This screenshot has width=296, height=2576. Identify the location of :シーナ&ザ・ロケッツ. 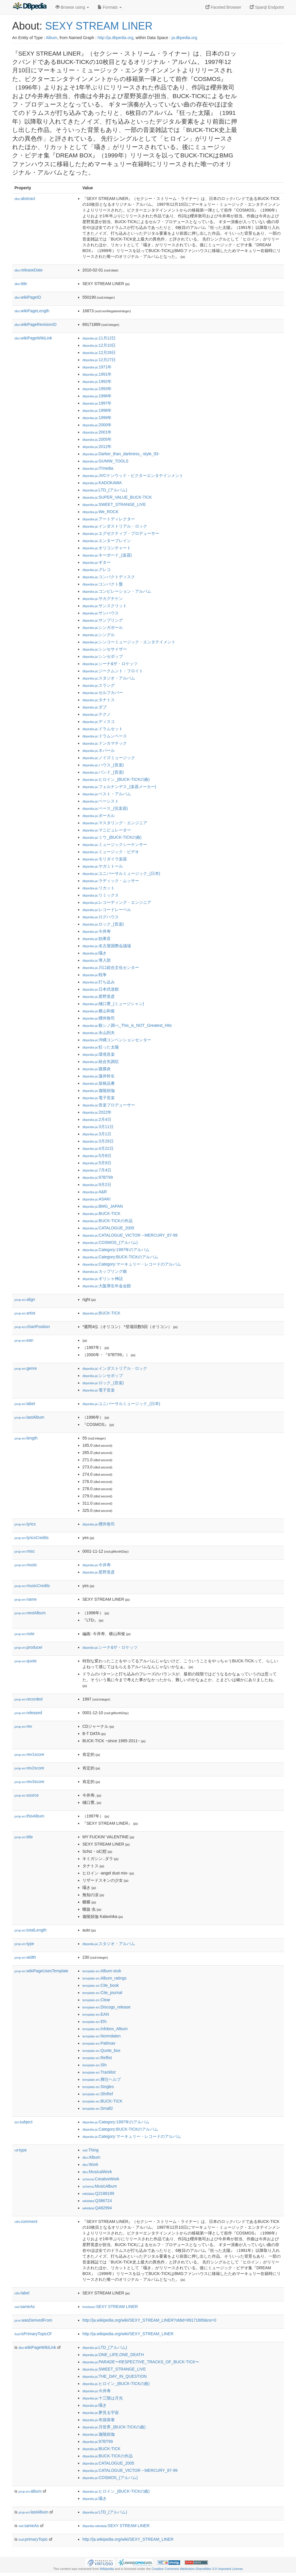
(110, 663).